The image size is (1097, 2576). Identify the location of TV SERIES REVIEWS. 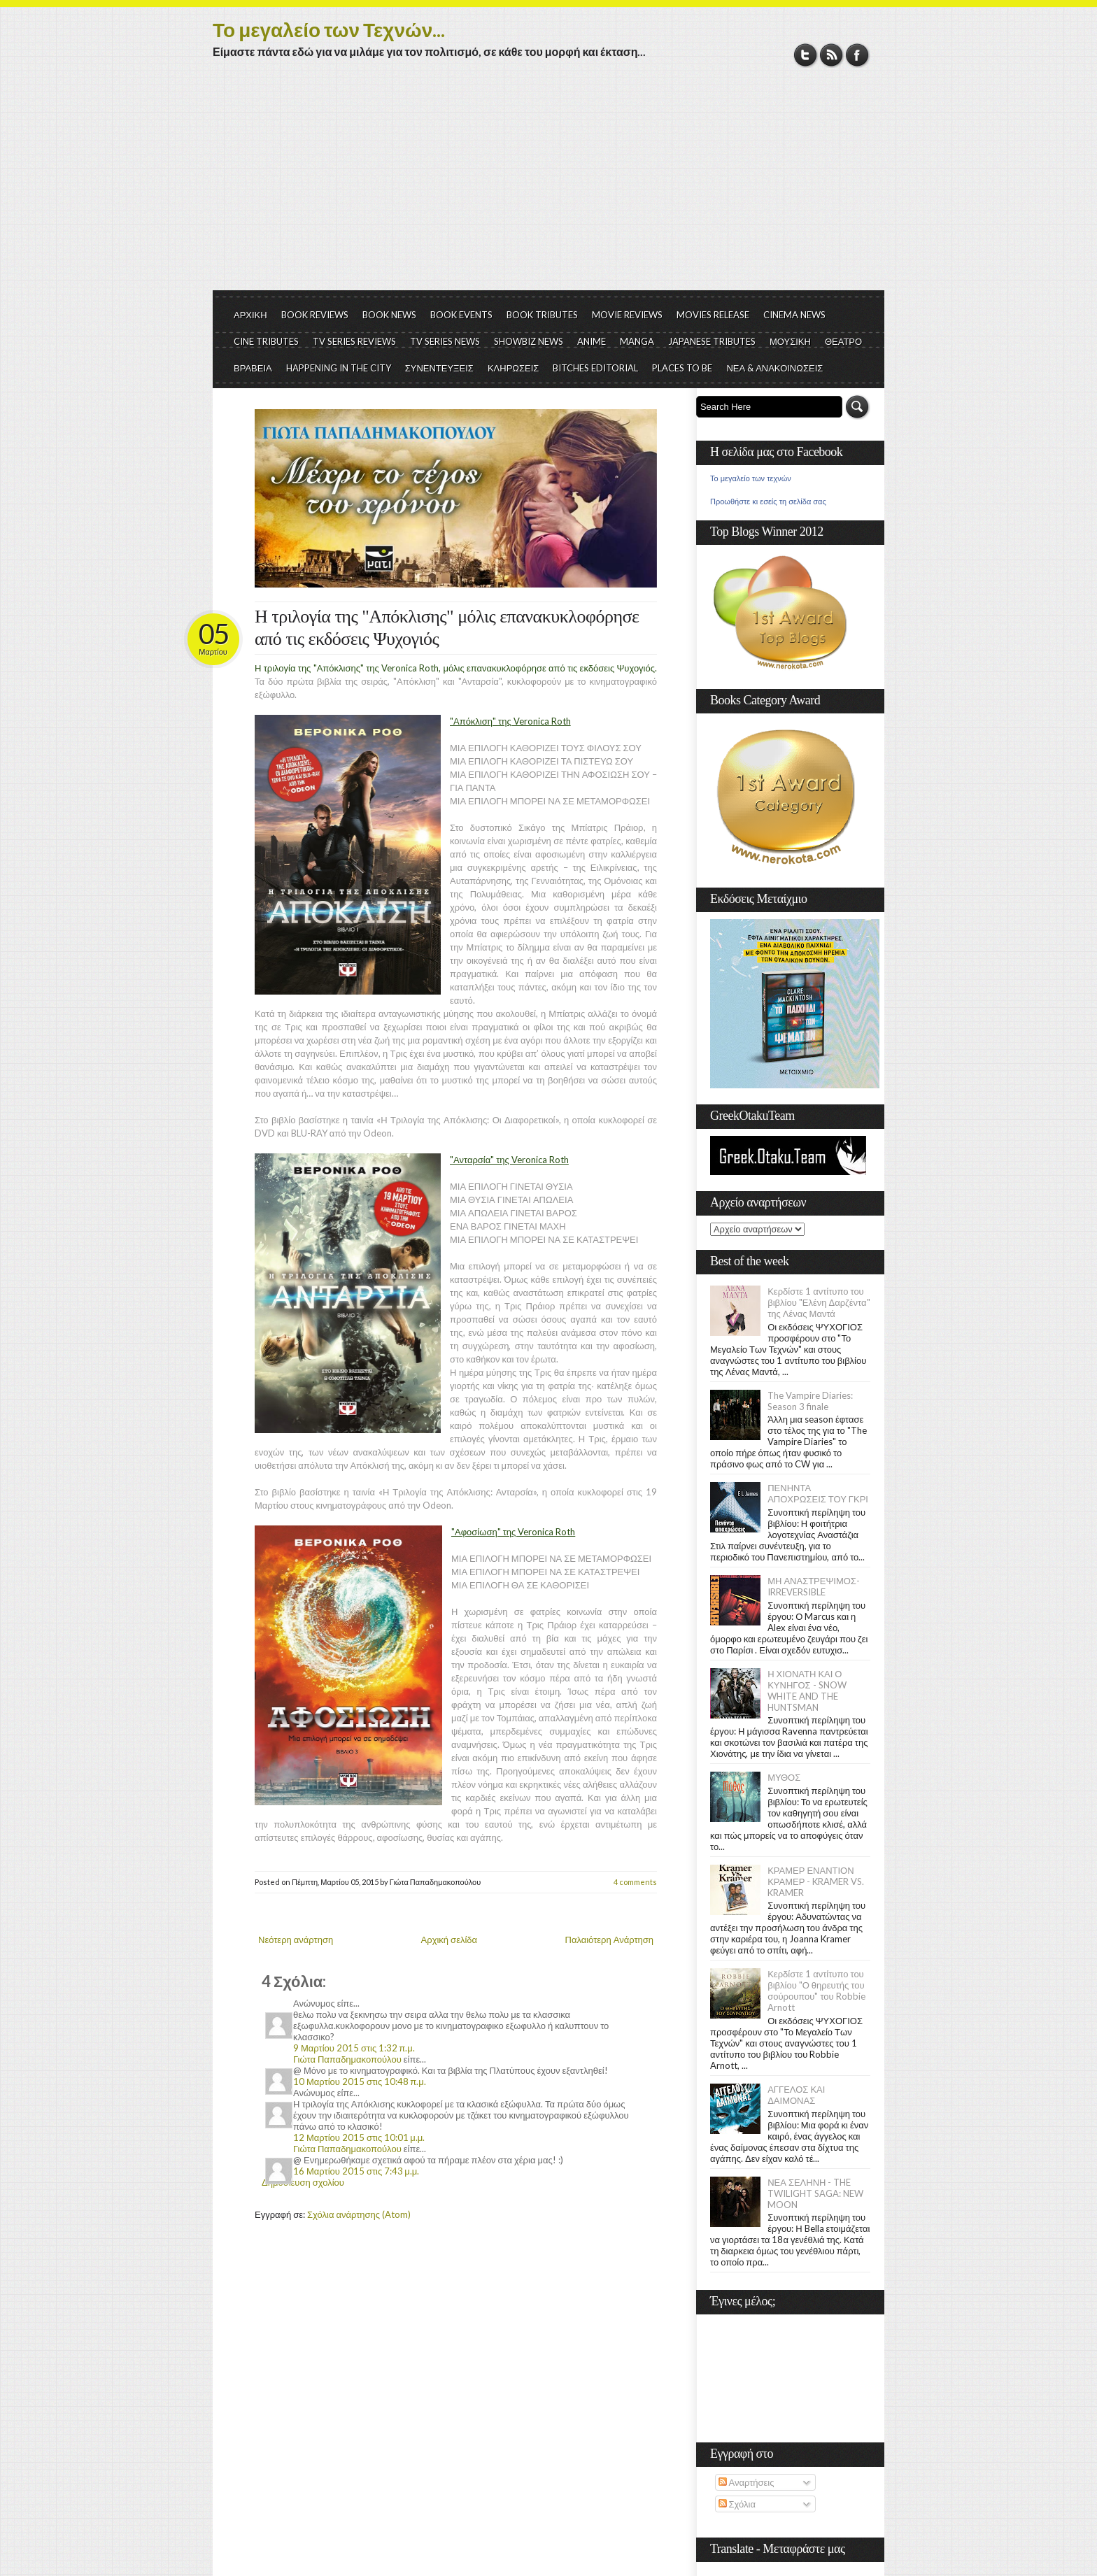
(354, 341).